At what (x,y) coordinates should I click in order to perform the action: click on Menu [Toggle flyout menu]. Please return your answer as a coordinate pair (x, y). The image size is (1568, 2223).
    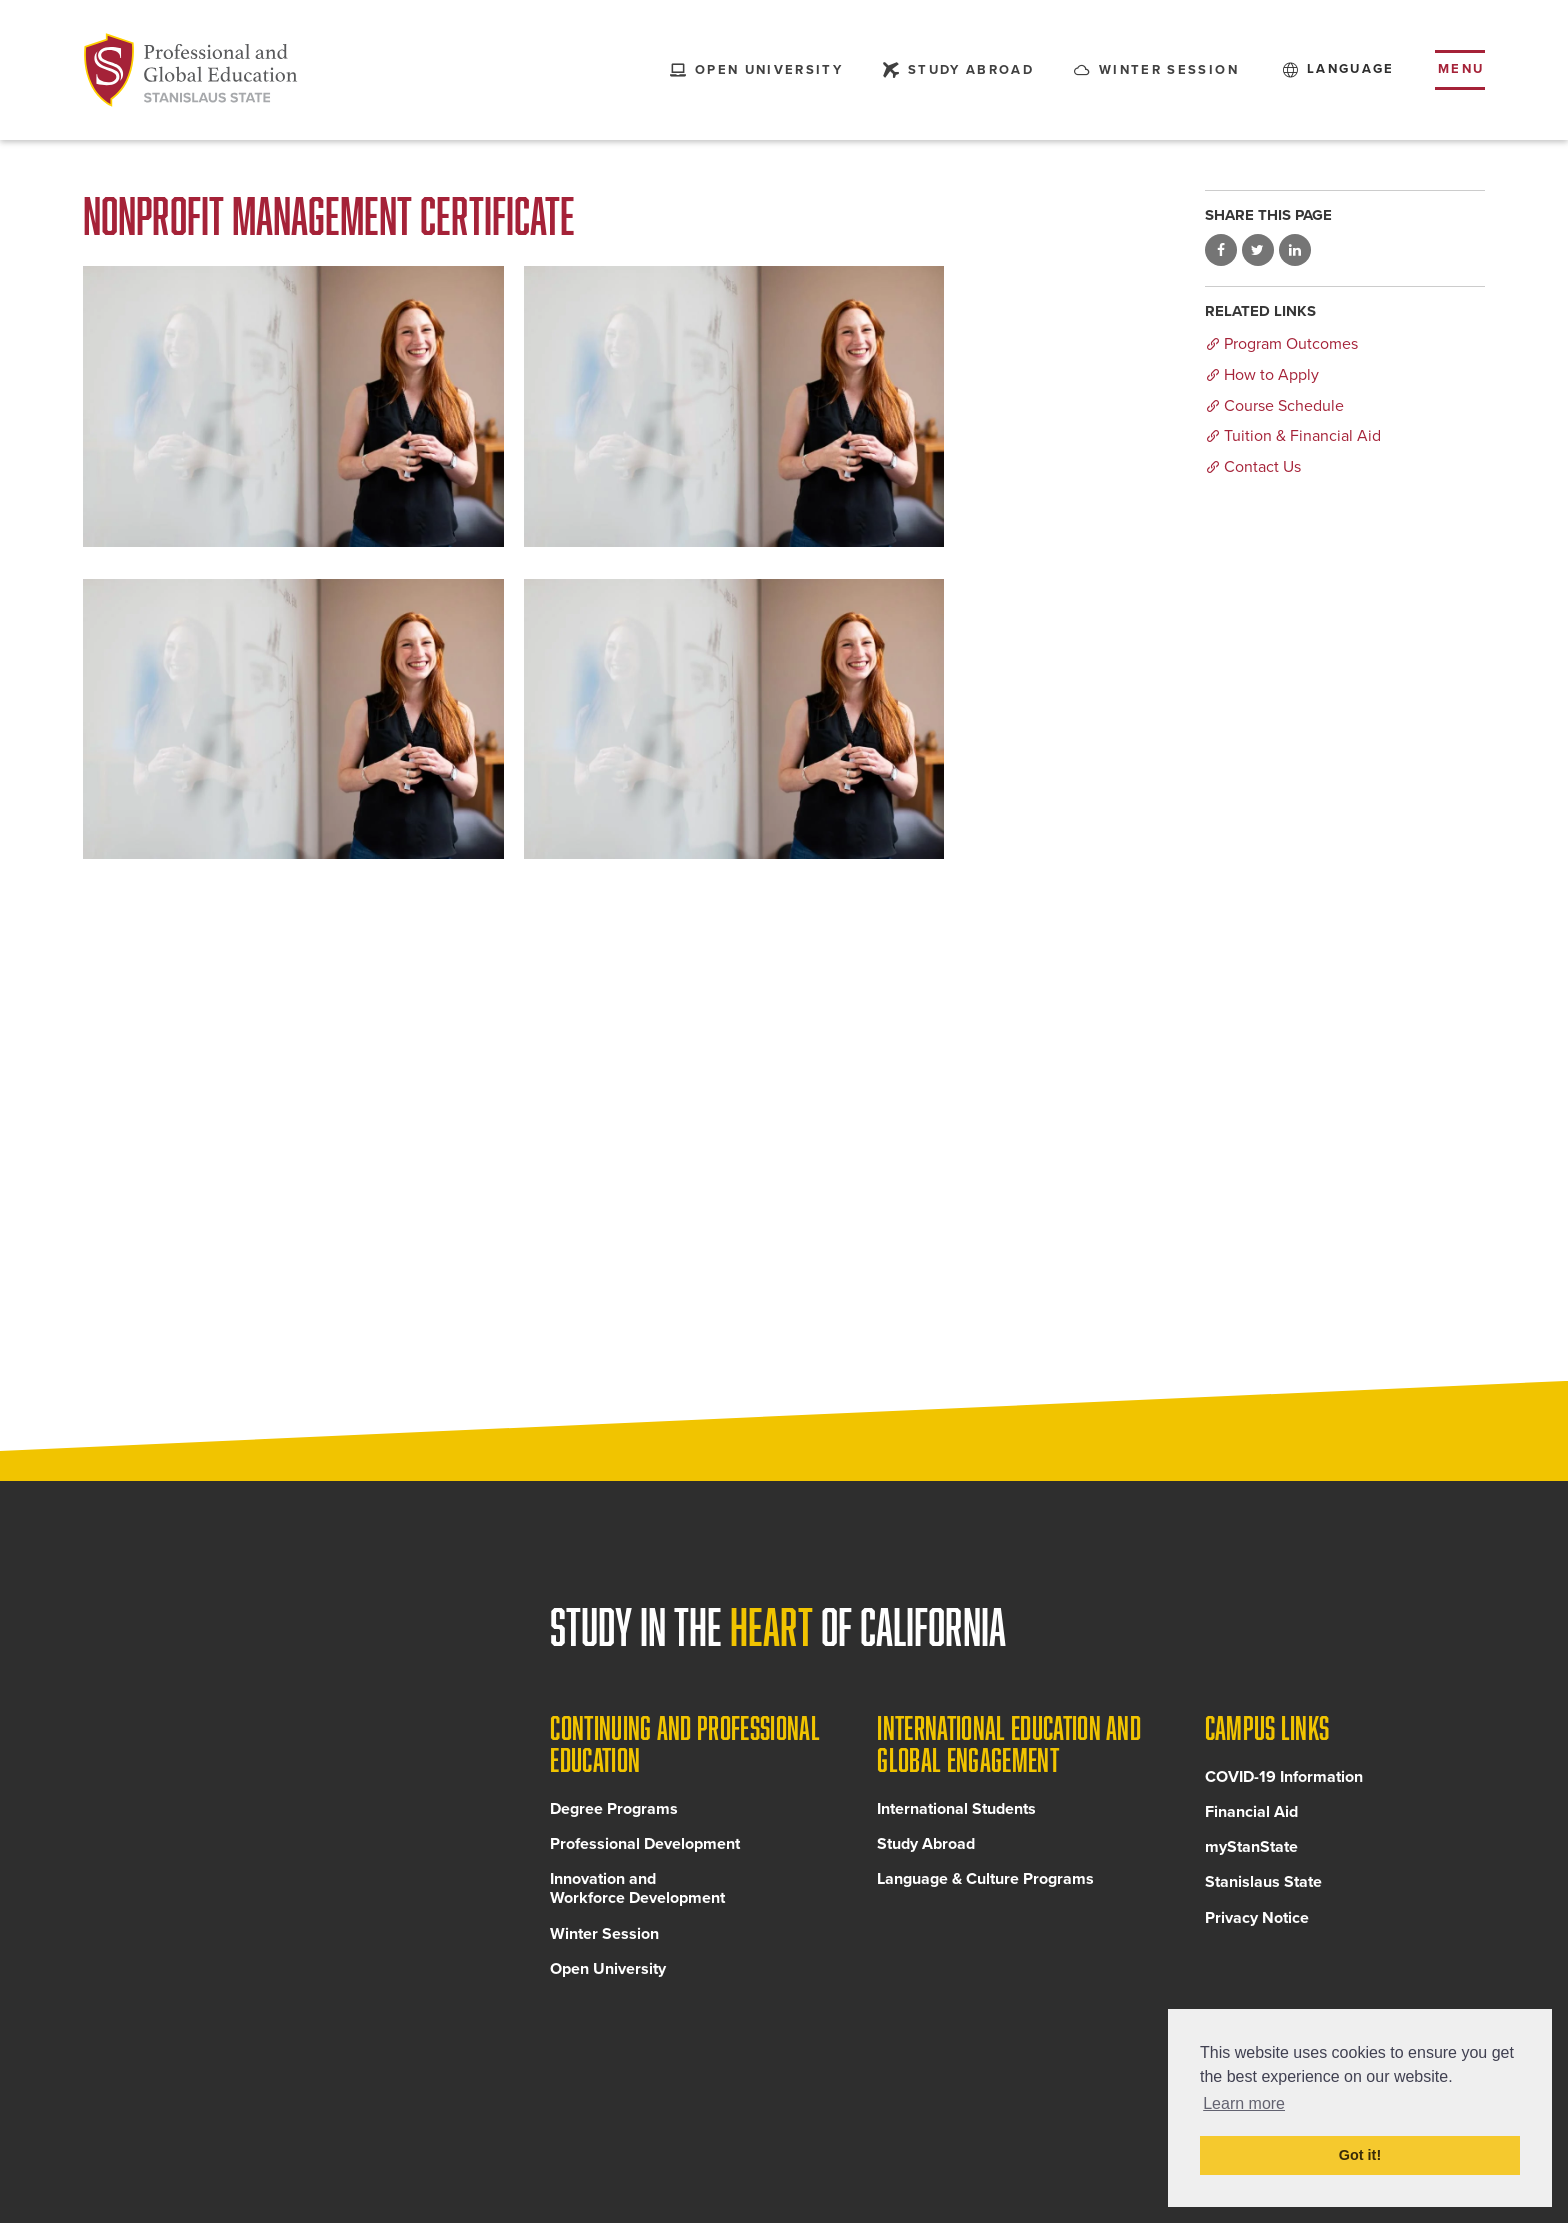
    Looking at the image, I should click on (1461, 69).